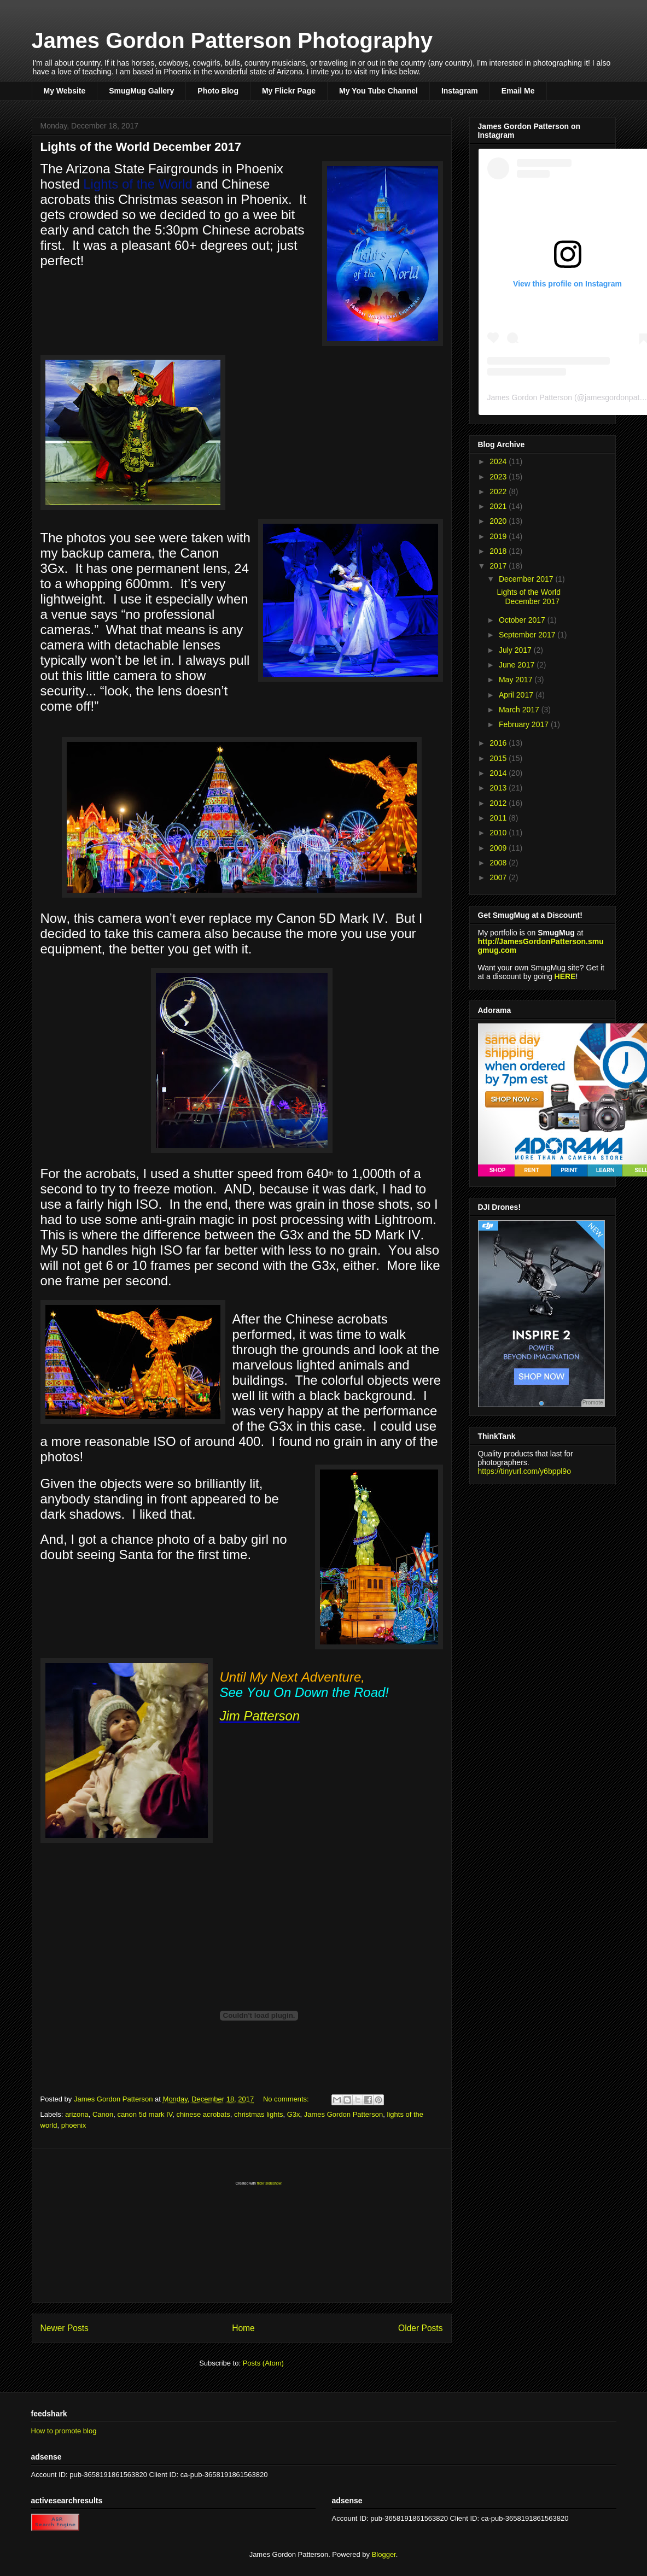  Describe the element at coordinates (499, 506) in the screenshot. I see `2021` at that location.